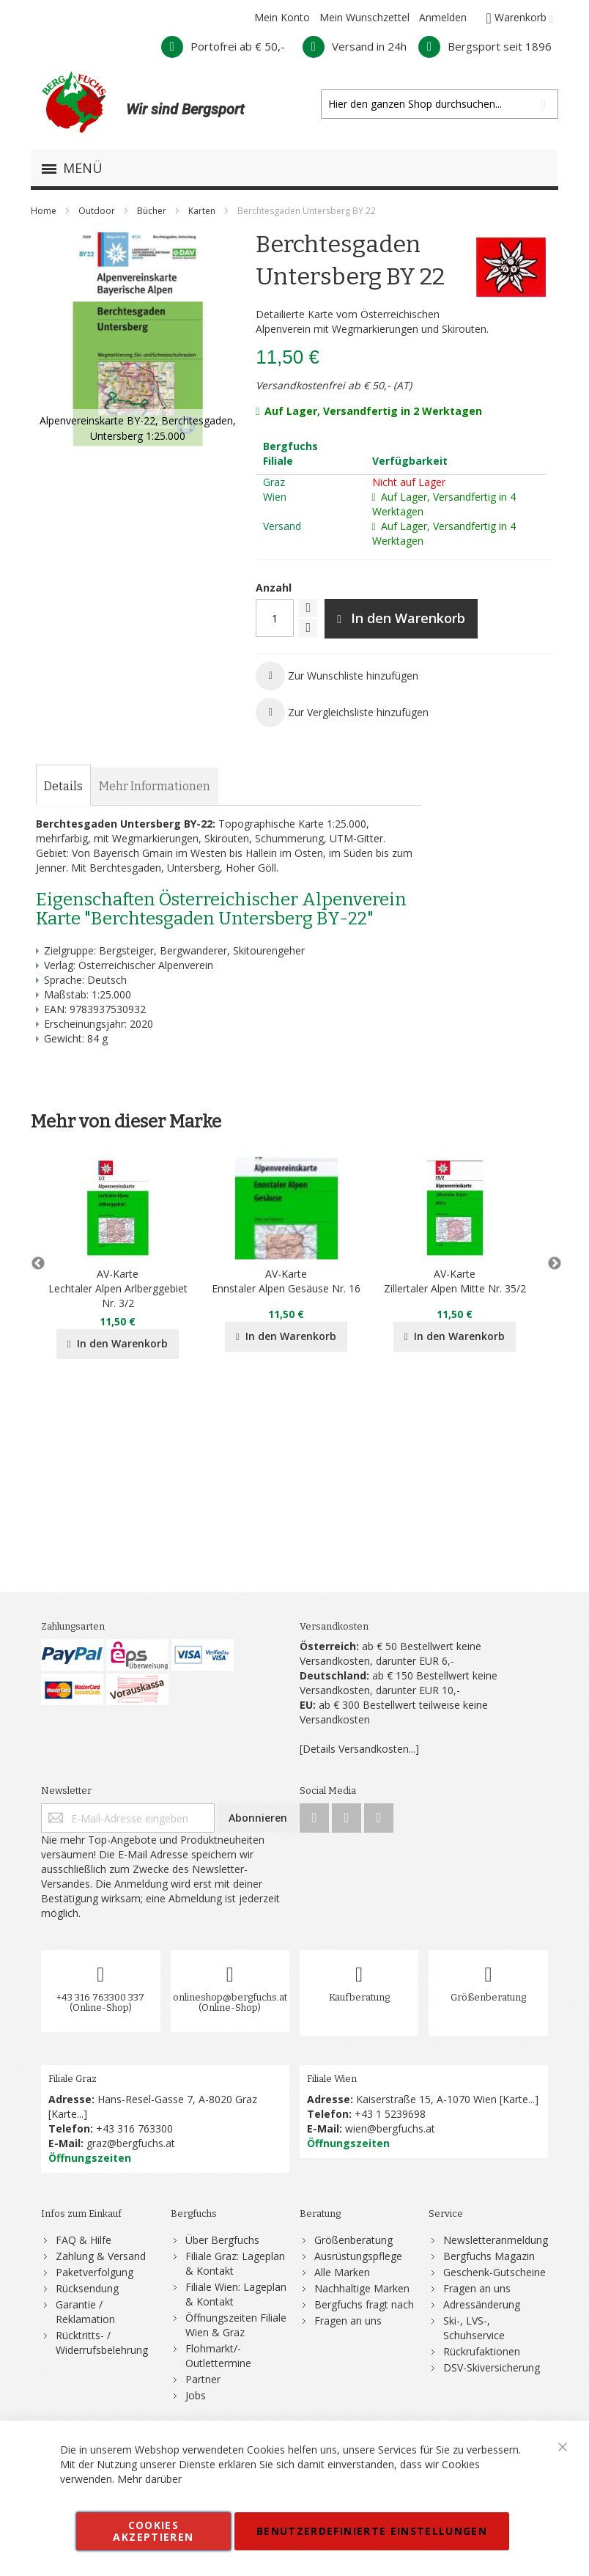  Describe the element at coordinates (130, 2143) in the screenshot. I see `graz@bergfuchs.at` at that location.